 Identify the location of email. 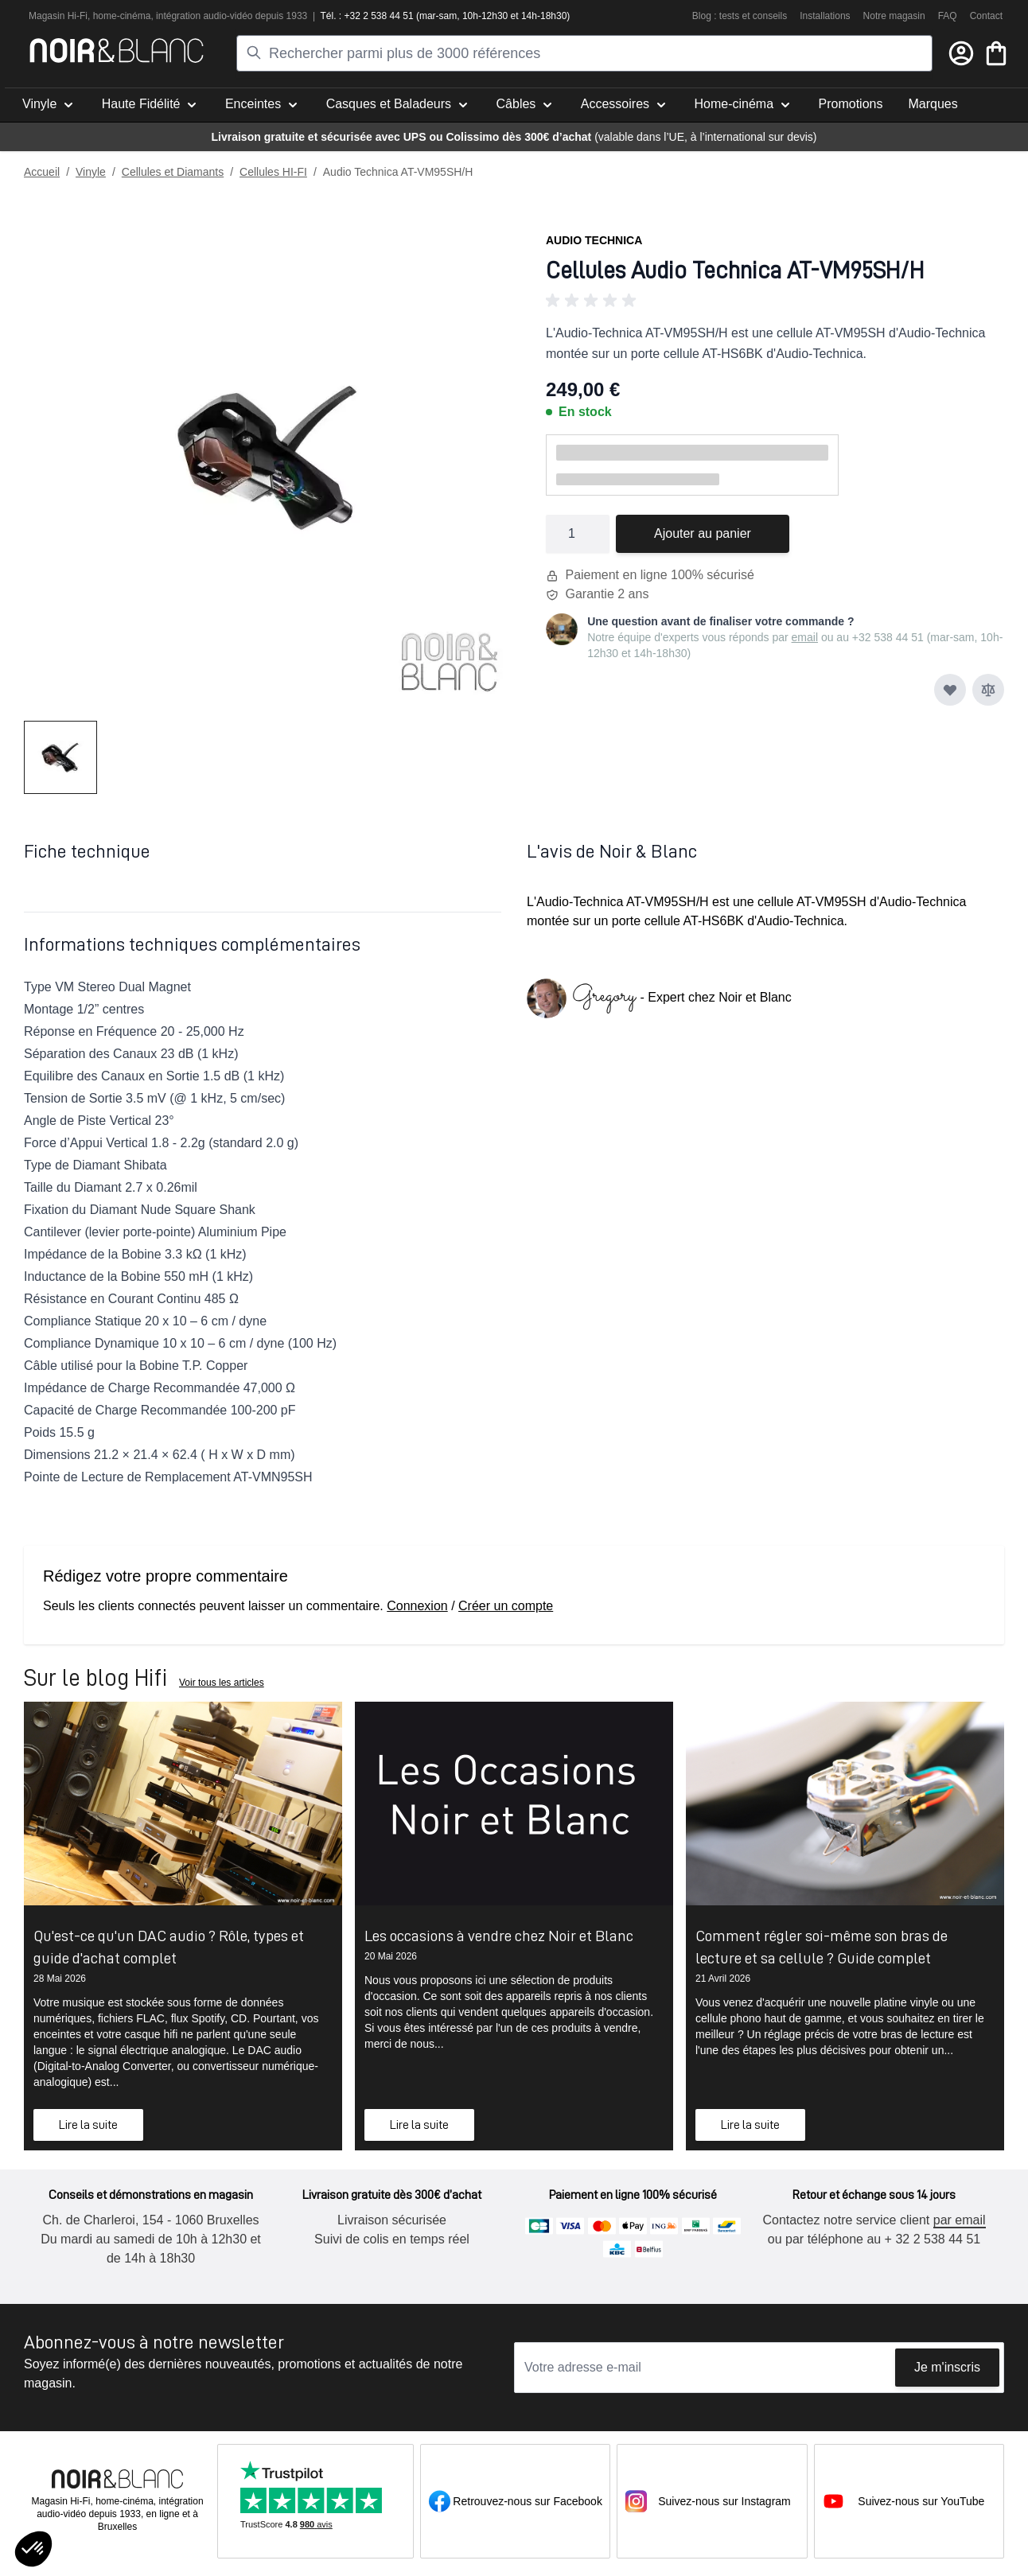
(805, 637).